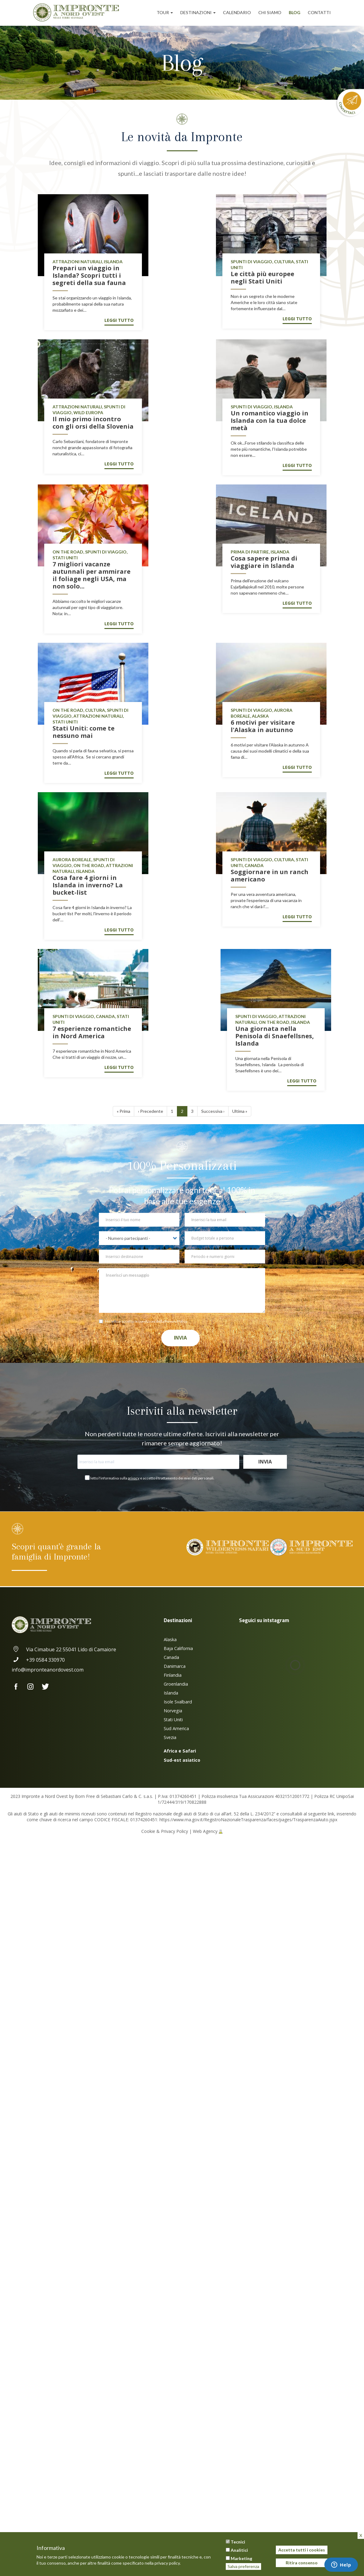  What do you see at coordinates (238, 2541) in the screenshot?
I see `Tecnici` at bounding box center [238, 2541].